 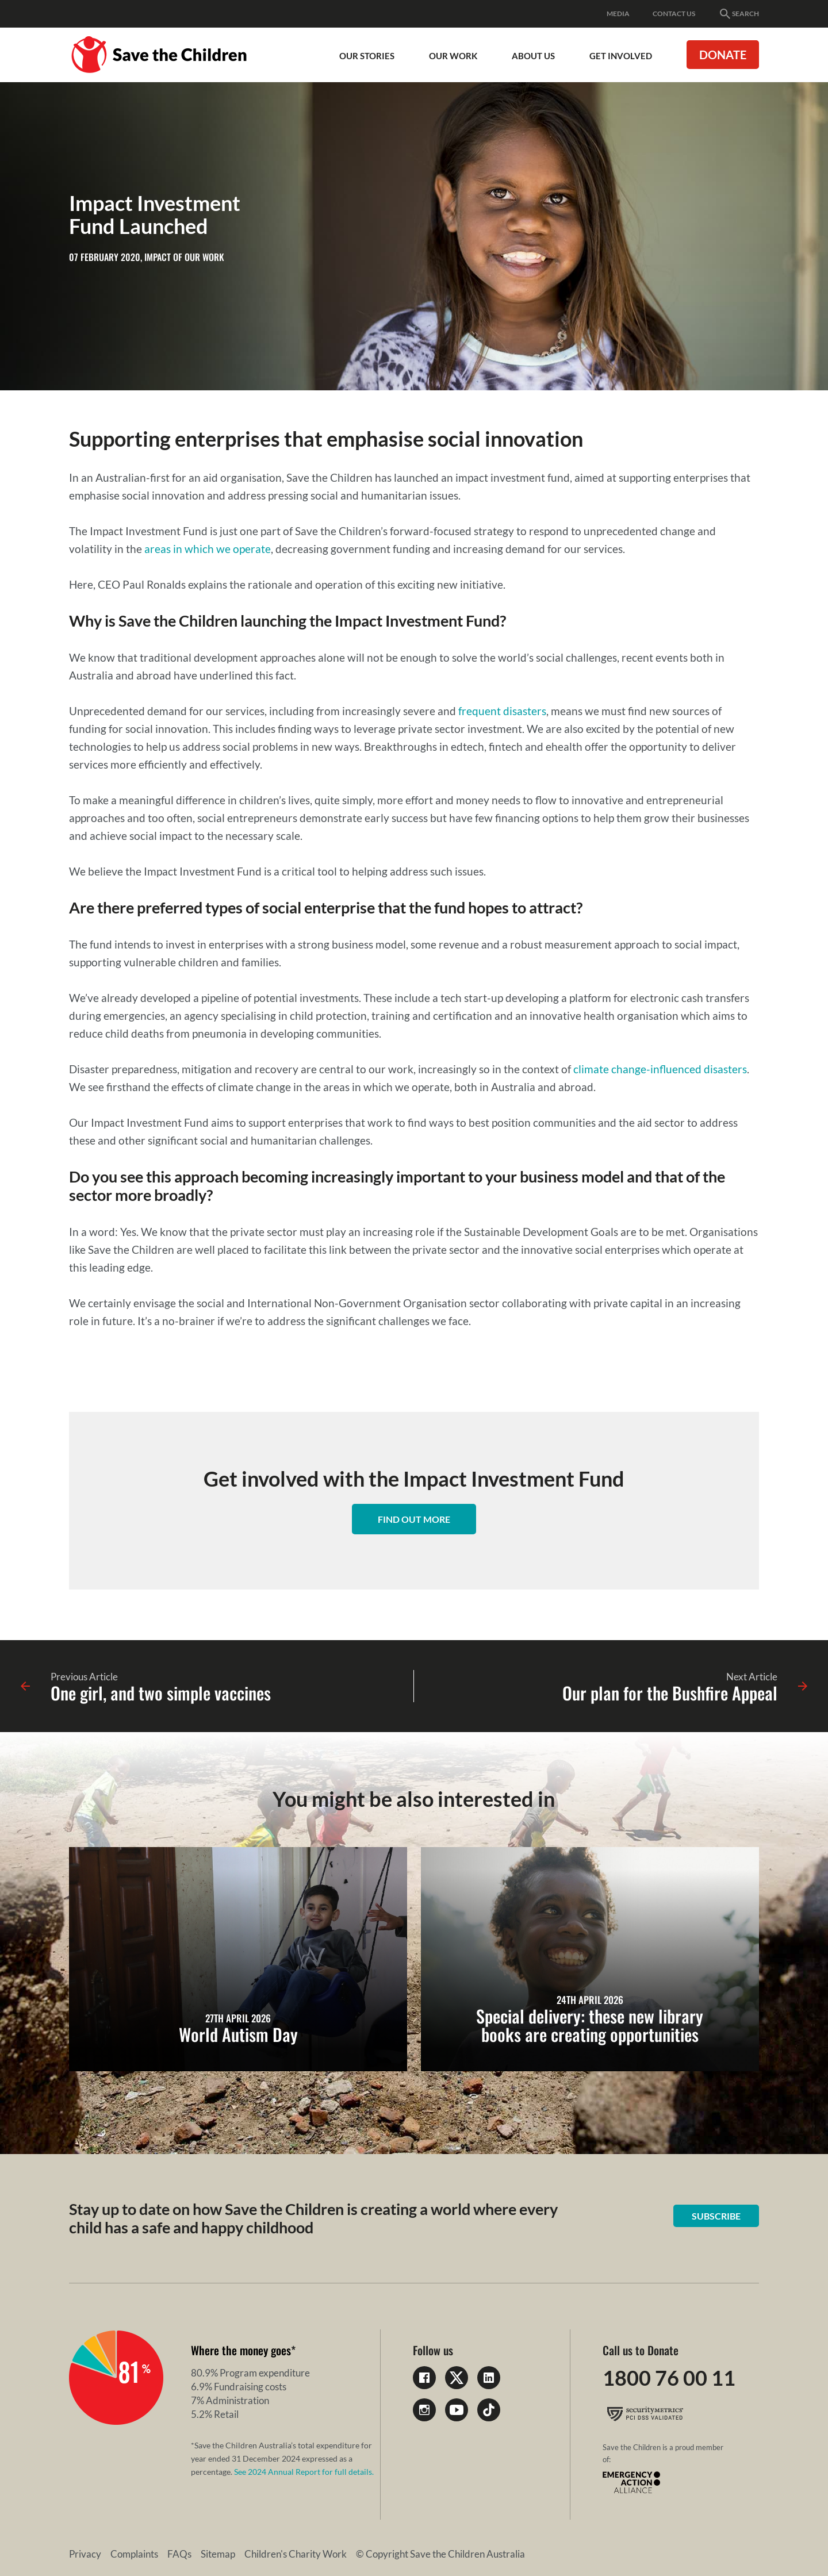 What do you see at coordinates (722, 55) in the screenshot?
I see `Donate` at bounding box center [722, 55].